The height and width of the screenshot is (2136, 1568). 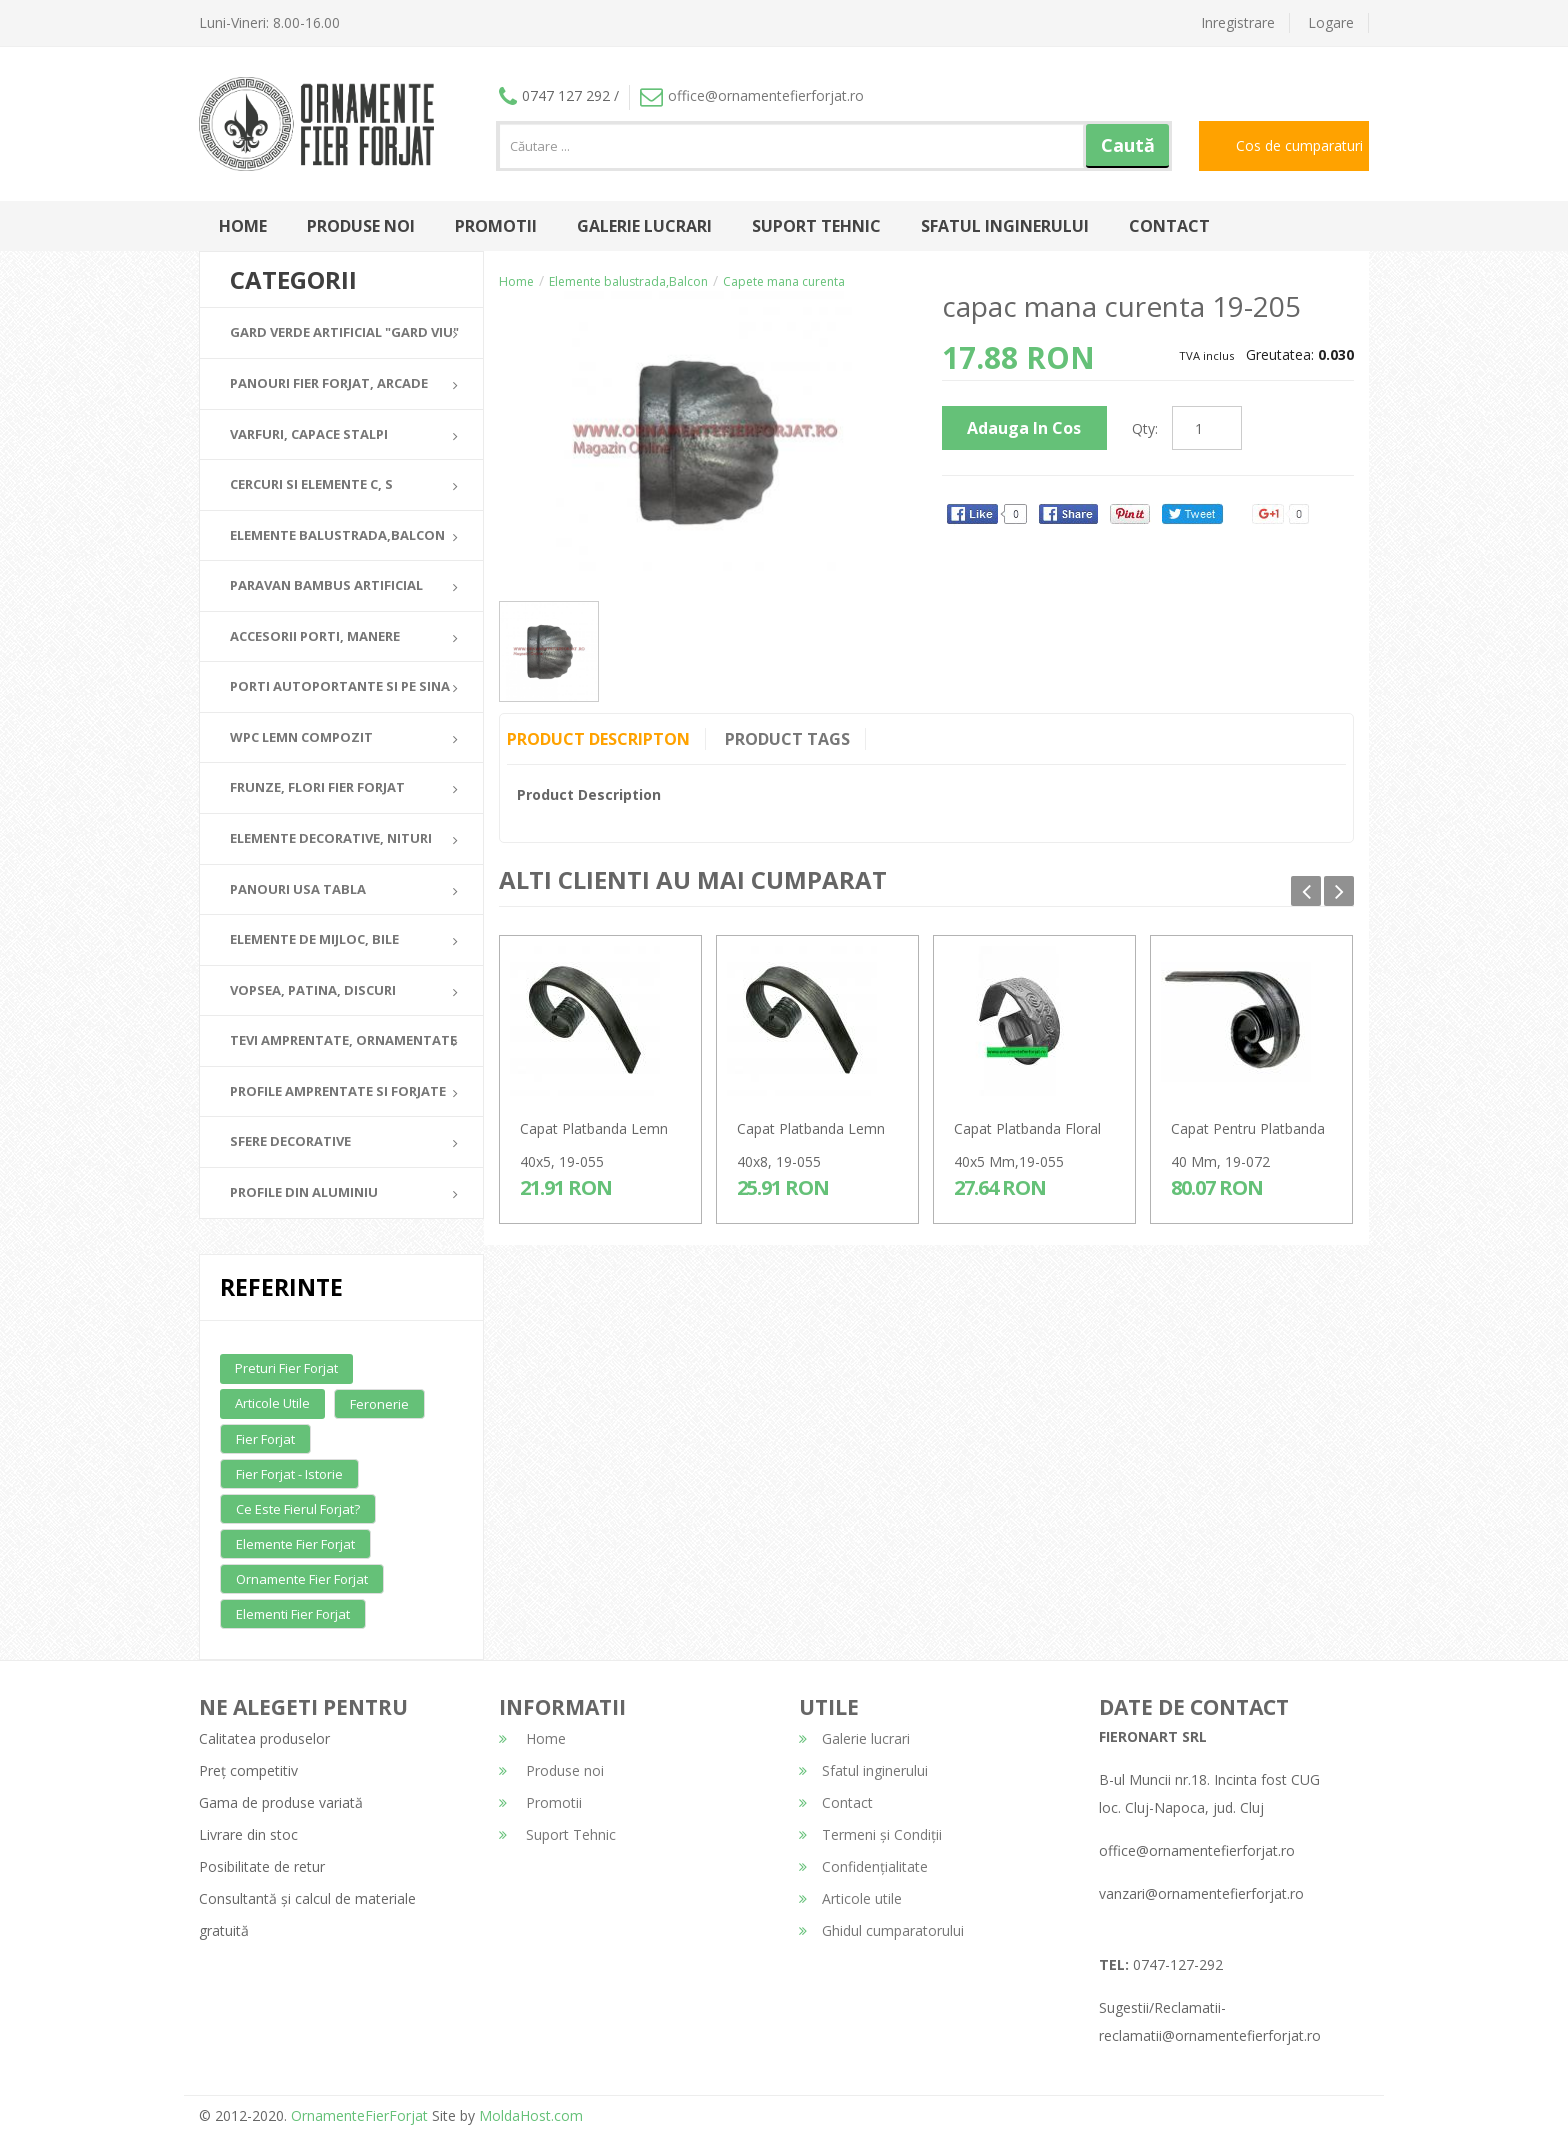 I want to click on Articole utile, so click(x=272, y=1403).